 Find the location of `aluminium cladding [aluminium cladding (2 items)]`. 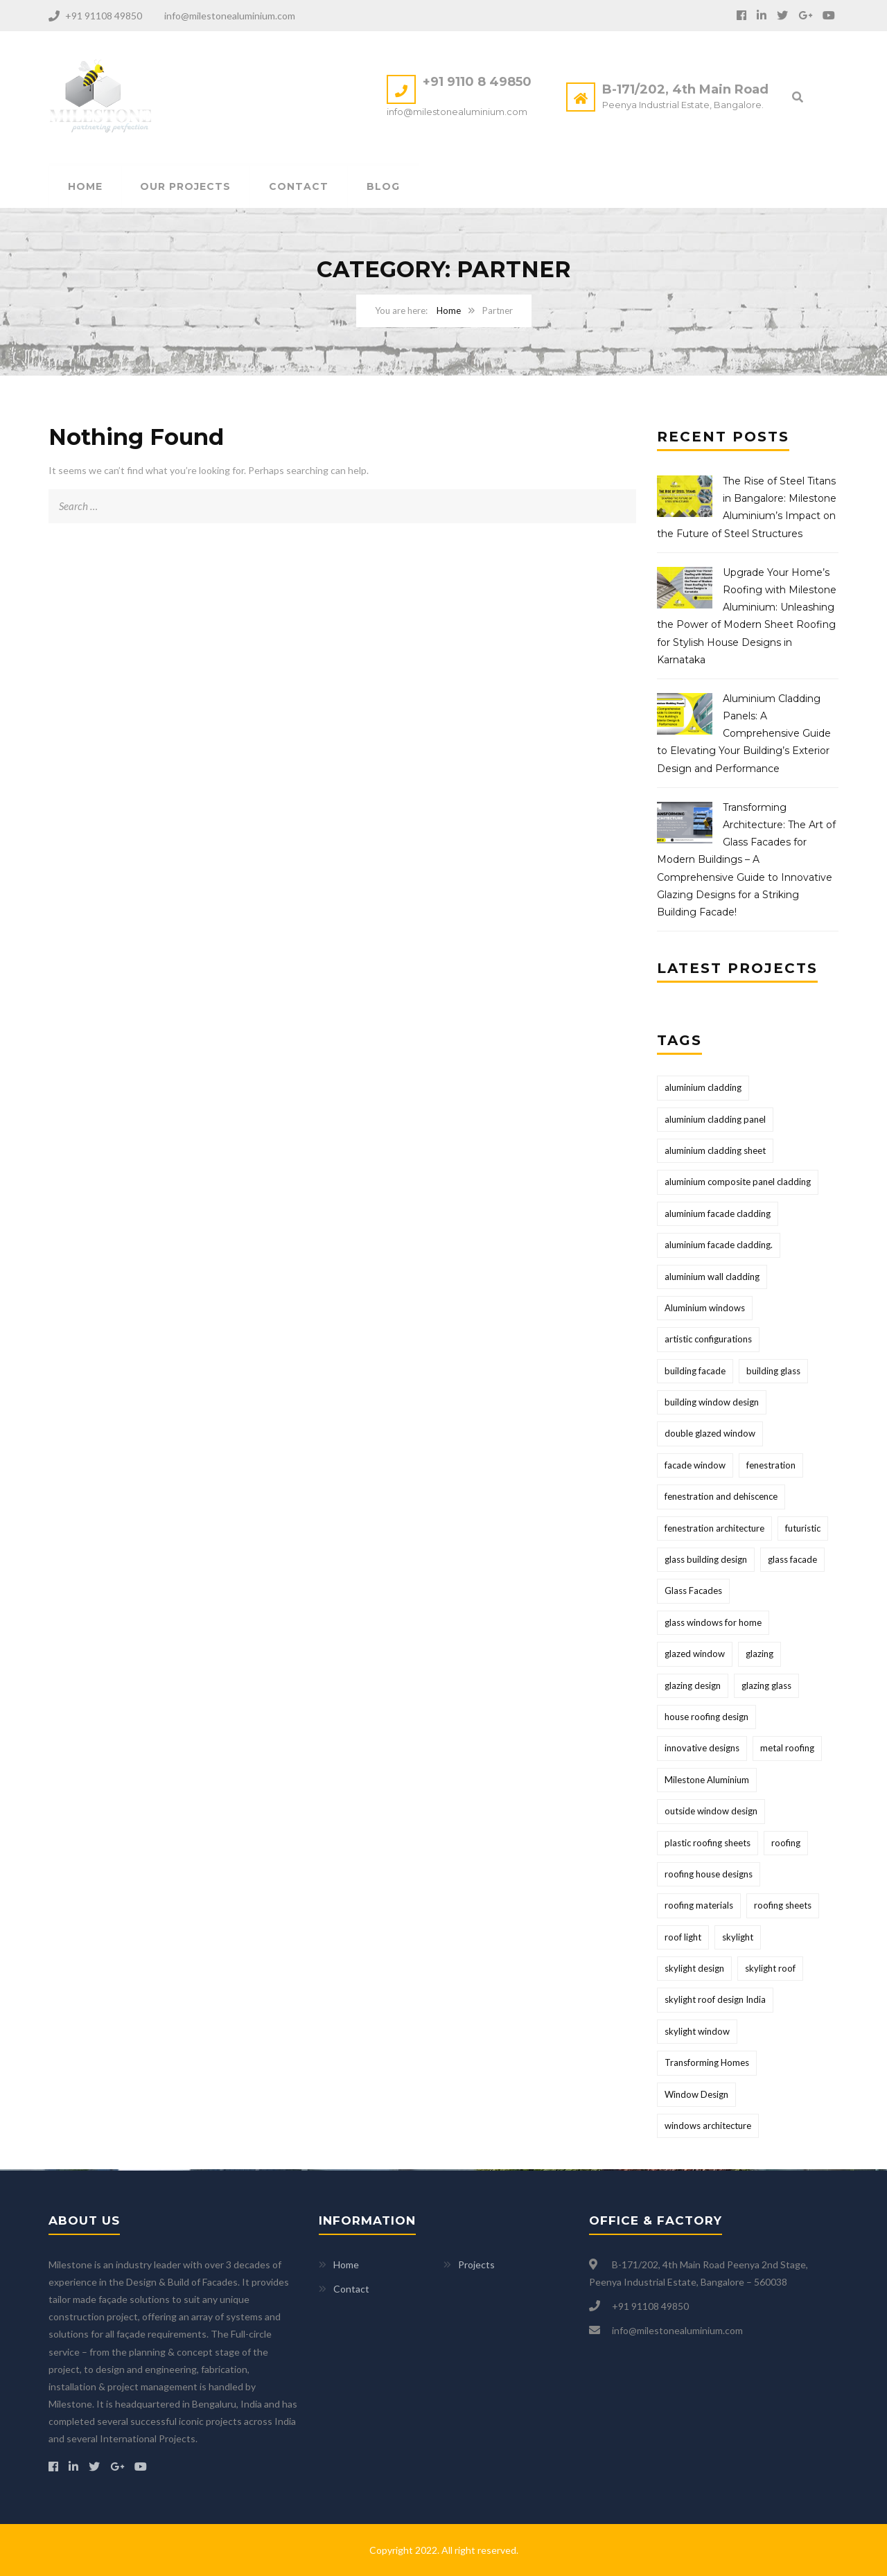

aluminium cladding [aluminium cladding (2 items)] is located at coordinates (703, 1088).